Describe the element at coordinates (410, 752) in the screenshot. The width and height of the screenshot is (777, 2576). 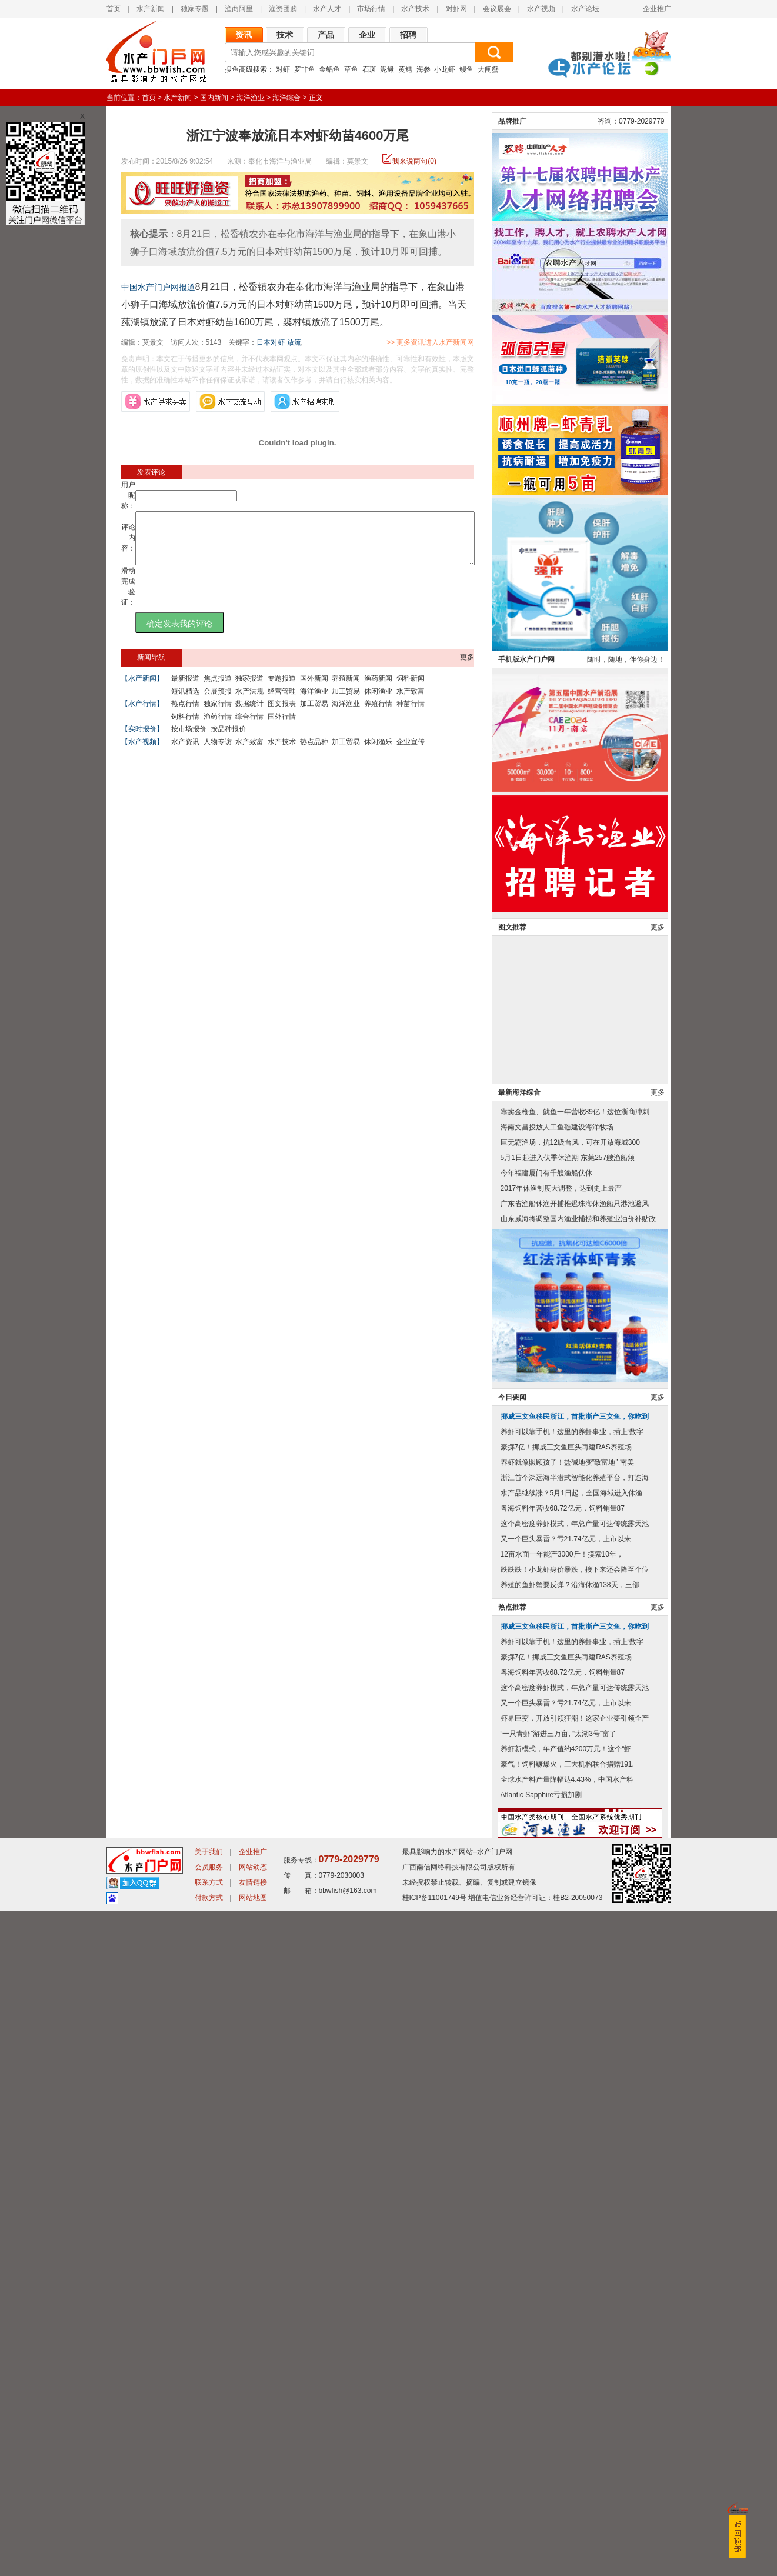
I see `企业宣传` at that location.